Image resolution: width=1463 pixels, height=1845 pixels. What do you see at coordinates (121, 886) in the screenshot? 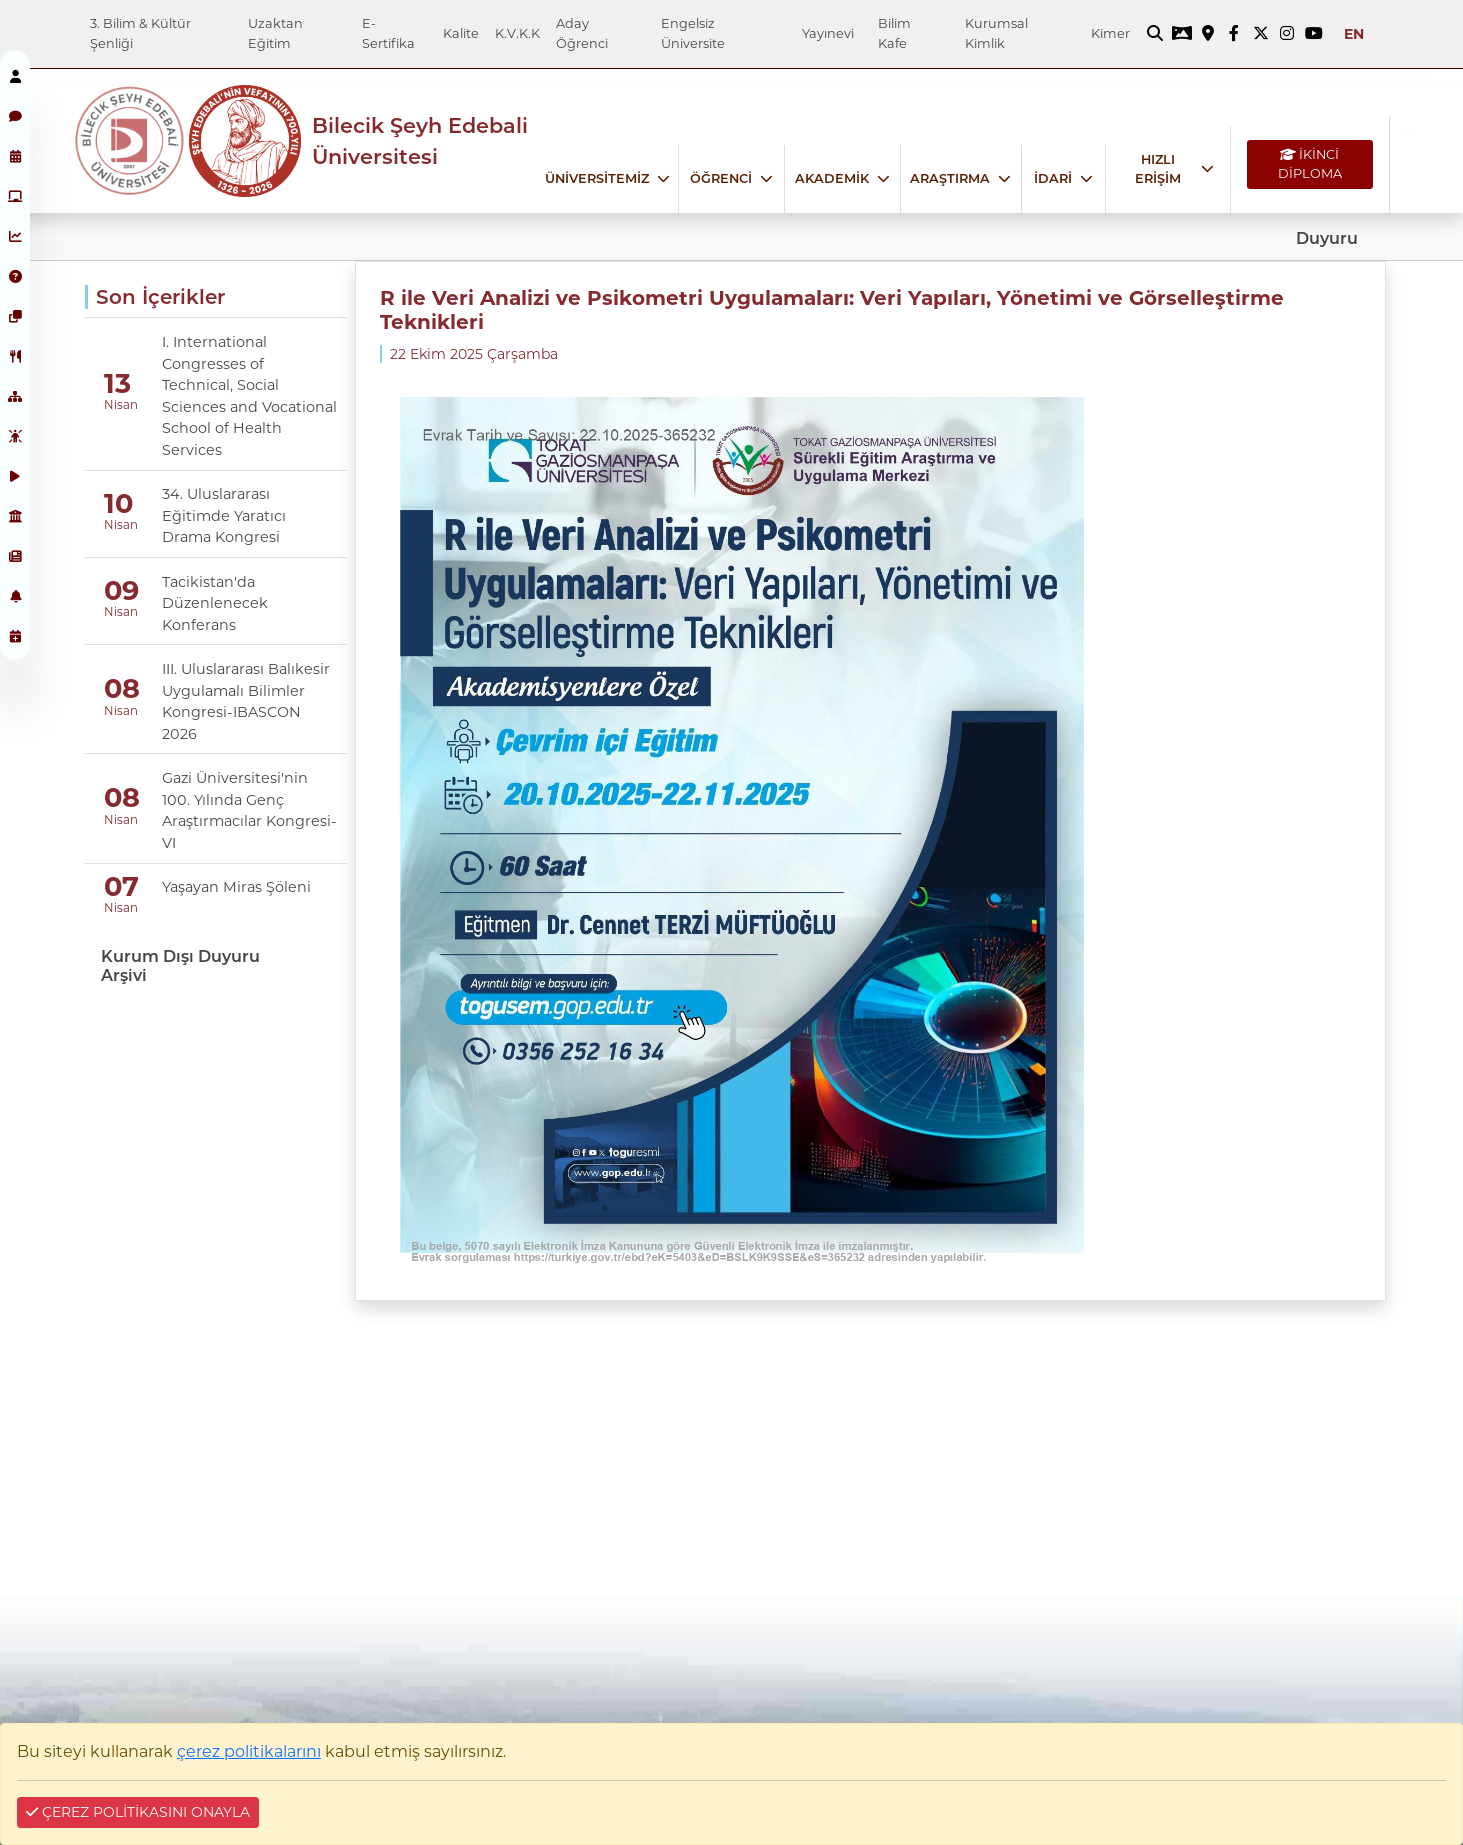
I see `07` at bounding box center [121, 886].